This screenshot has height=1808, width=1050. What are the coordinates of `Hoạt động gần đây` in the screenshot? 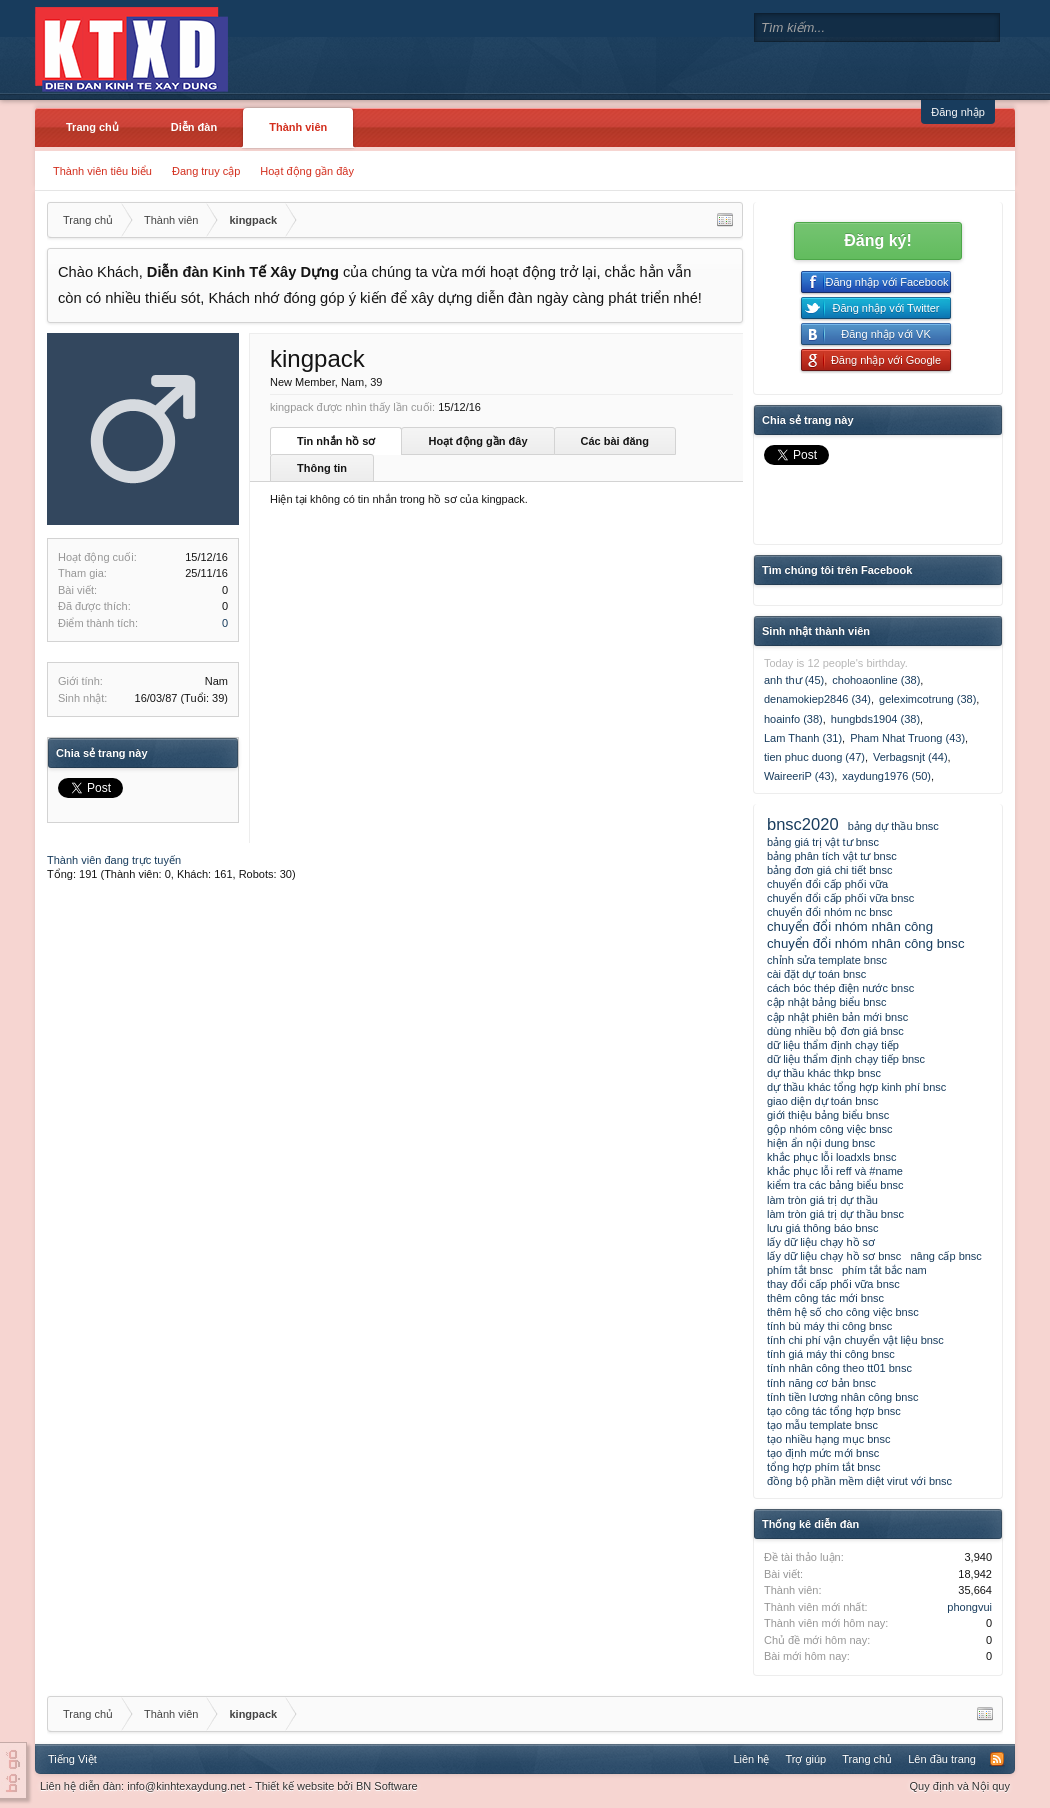 It's located at (307, 171).